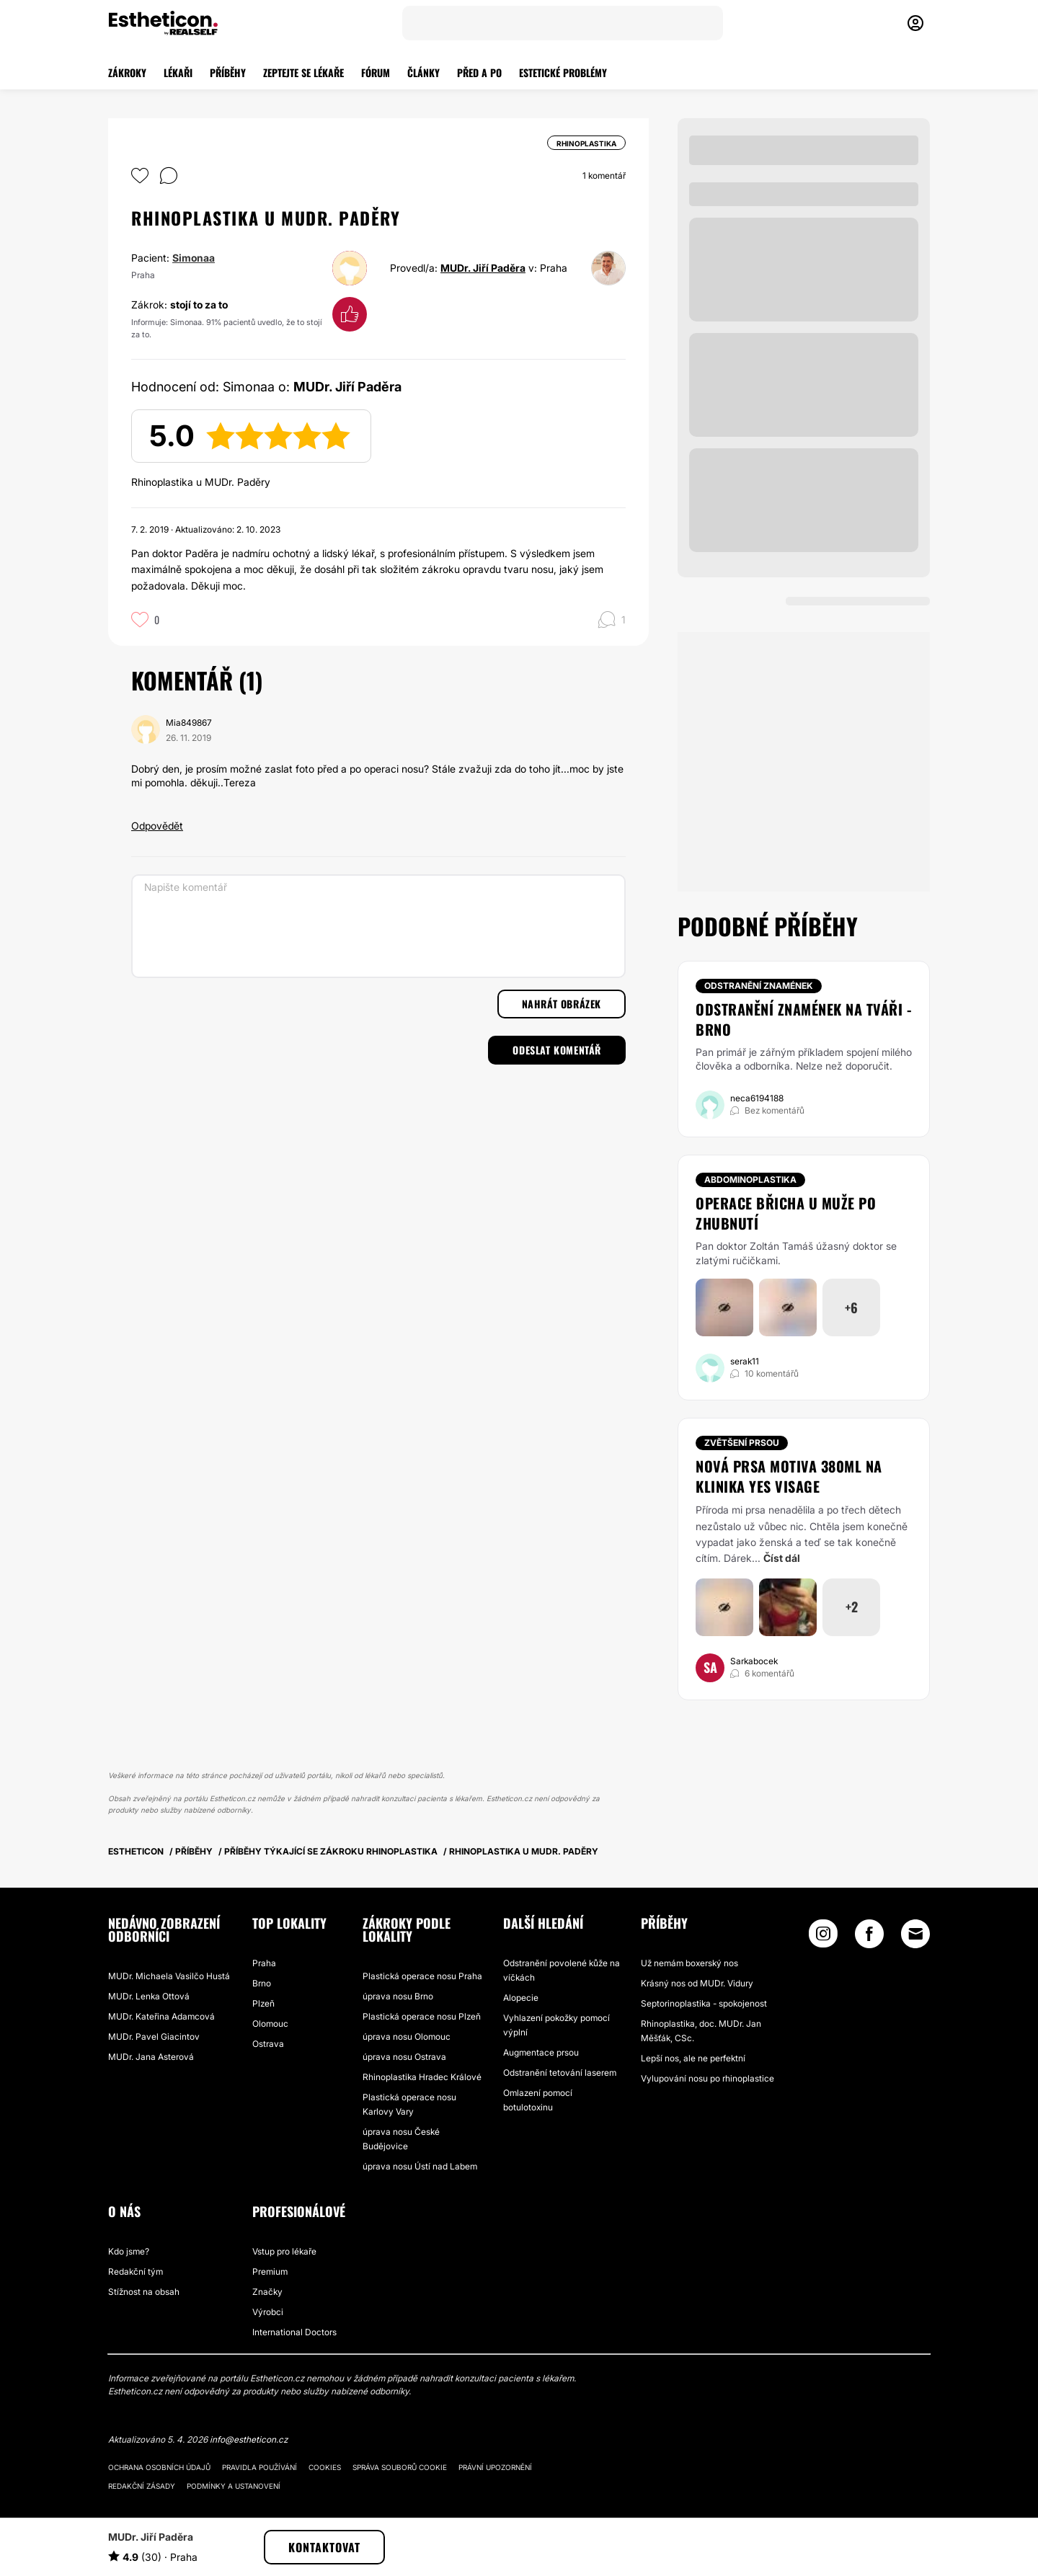 The height and width of the screenshot is (2576, 1038). What do you see at coordinates (423, 72) in the screenshot?
I see `ČLÁNKY` at bounding box center [423, 72].